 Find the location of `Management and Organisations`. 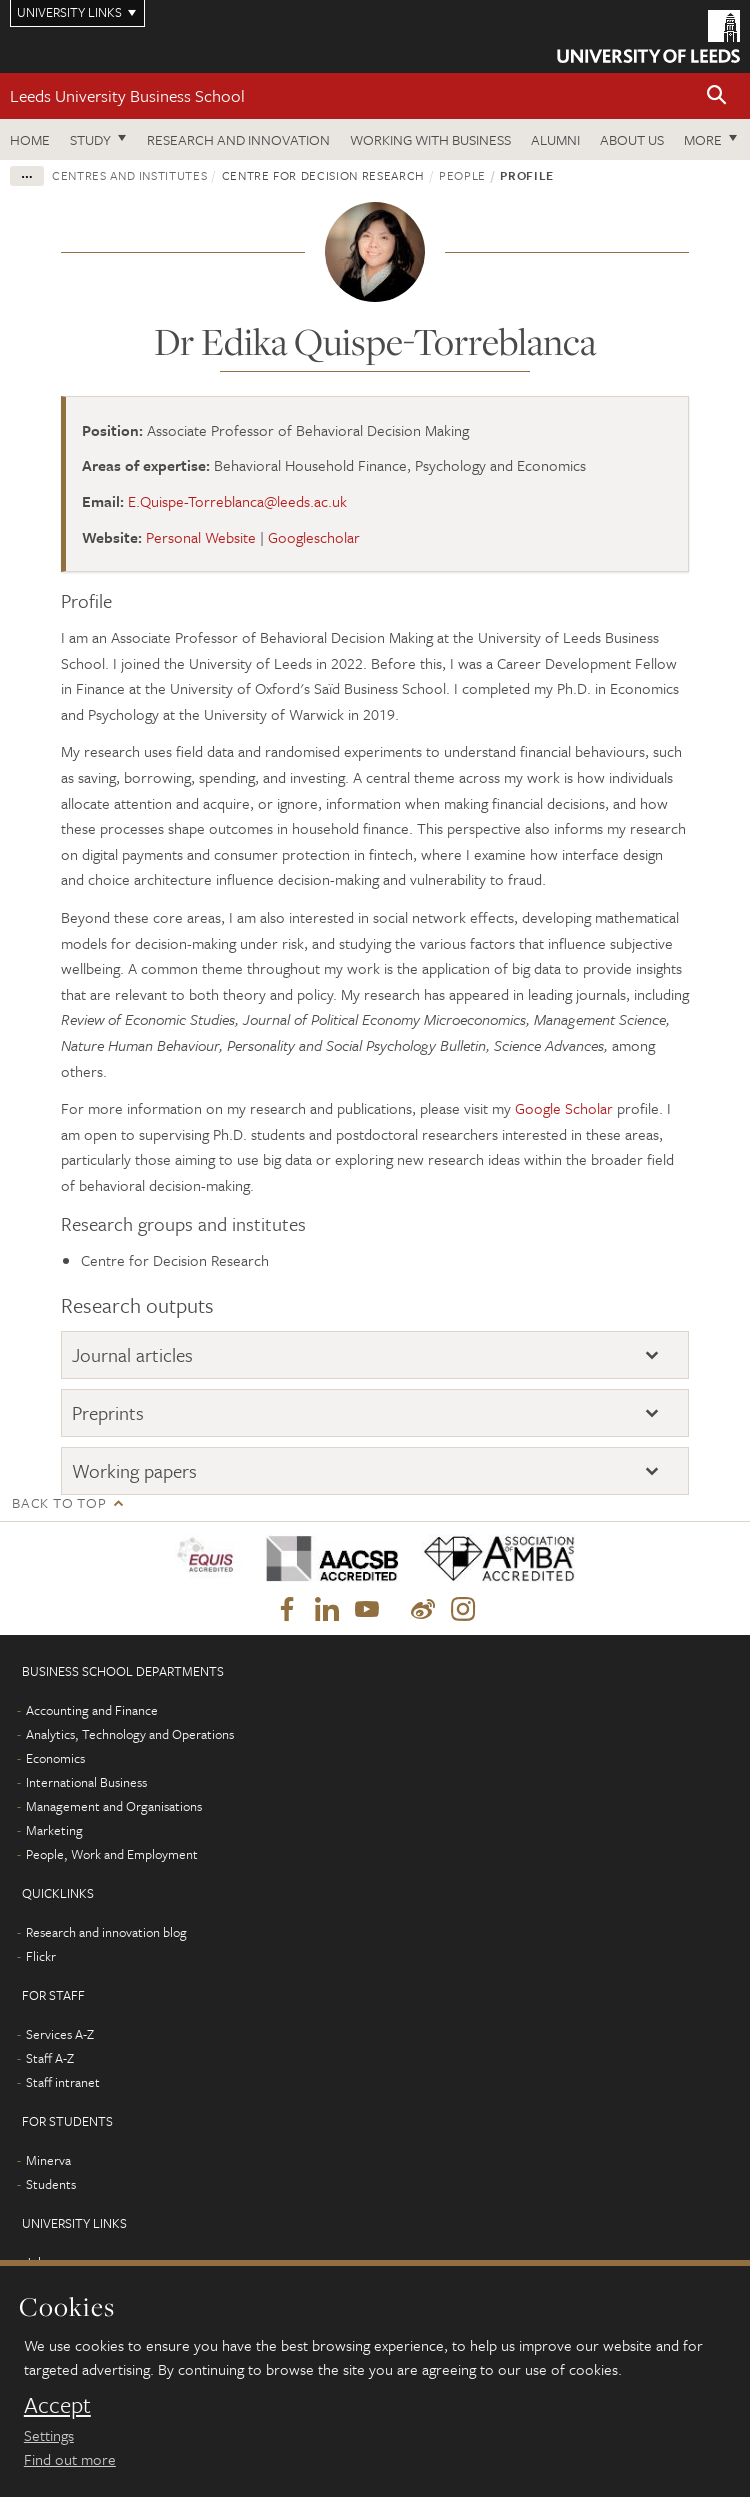

Management and Organisations is located at coordinates (114, 1806).